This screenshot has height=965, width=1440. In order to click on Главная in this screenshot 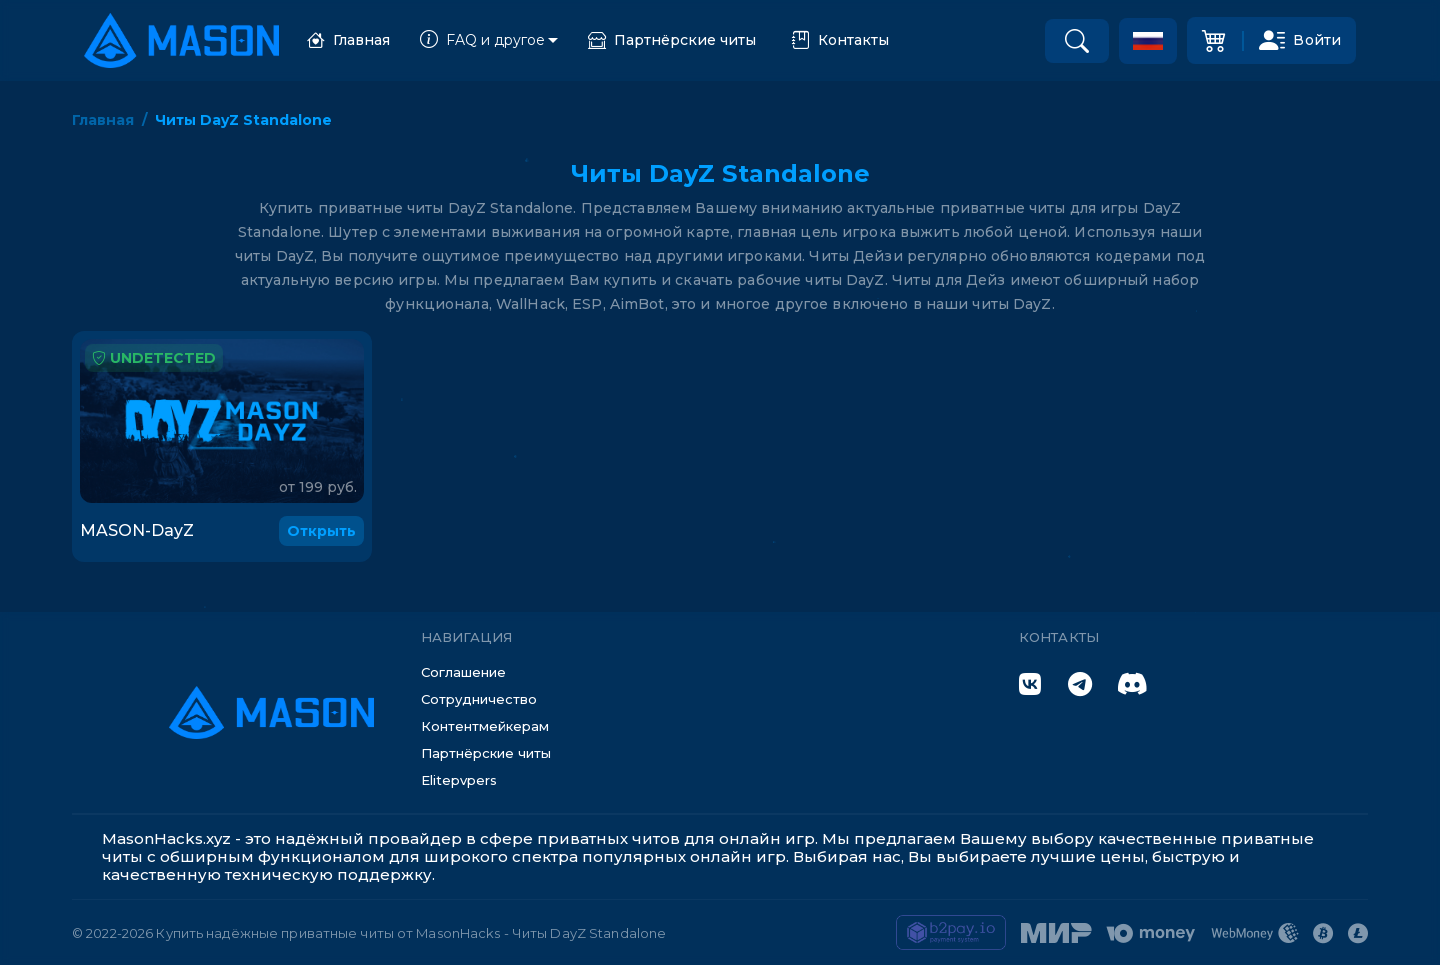, I will do `click(348, 40)`.